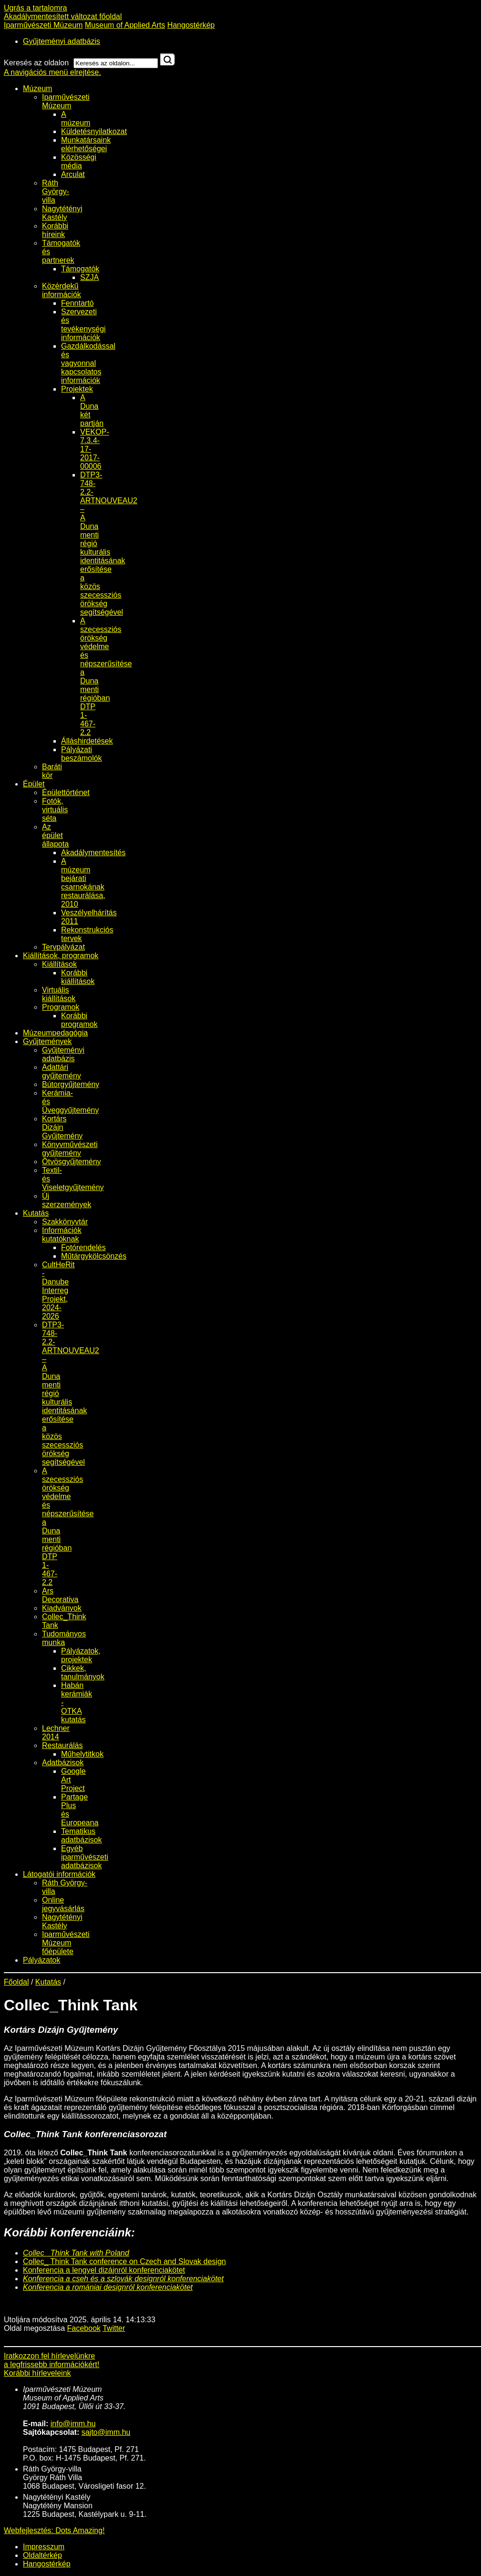  I want to click on Közérdekű információk, so click(61, 290).